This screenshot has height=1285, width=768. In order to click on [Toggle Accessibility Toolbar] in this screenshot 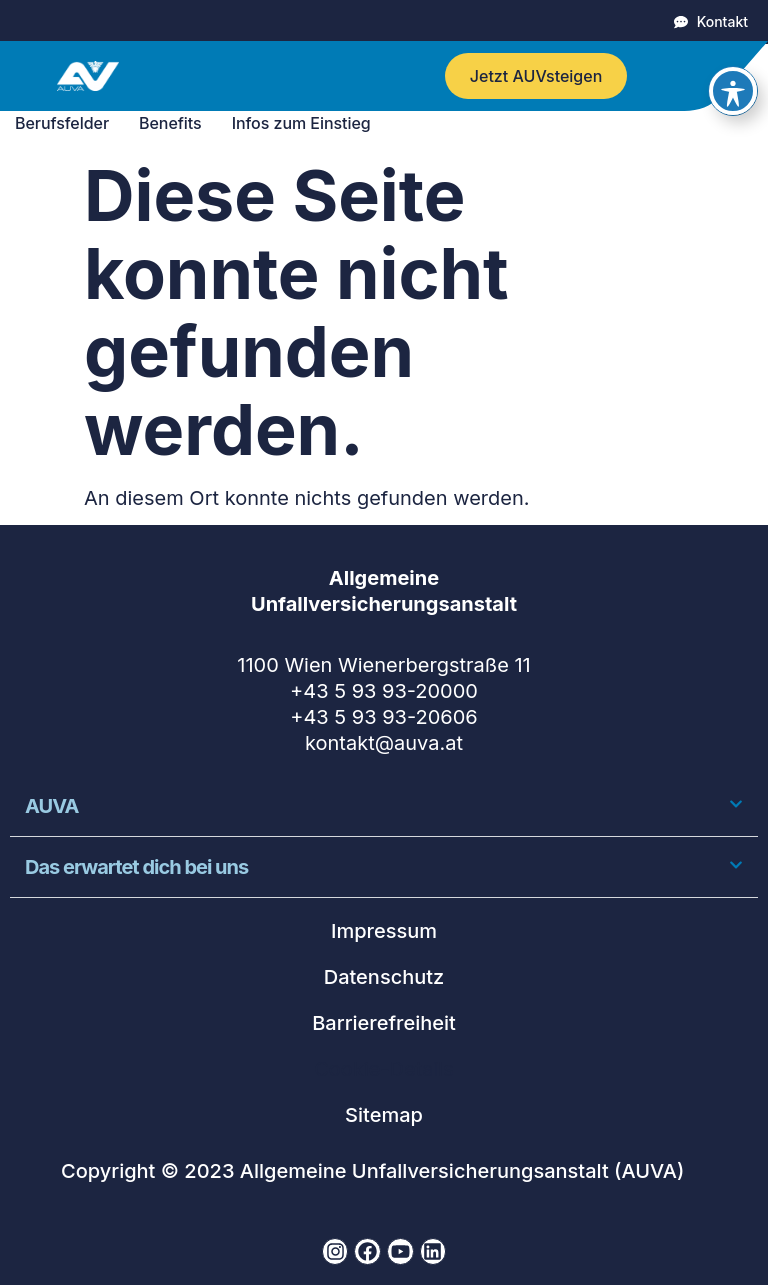, I will do `click(733, 47)`.